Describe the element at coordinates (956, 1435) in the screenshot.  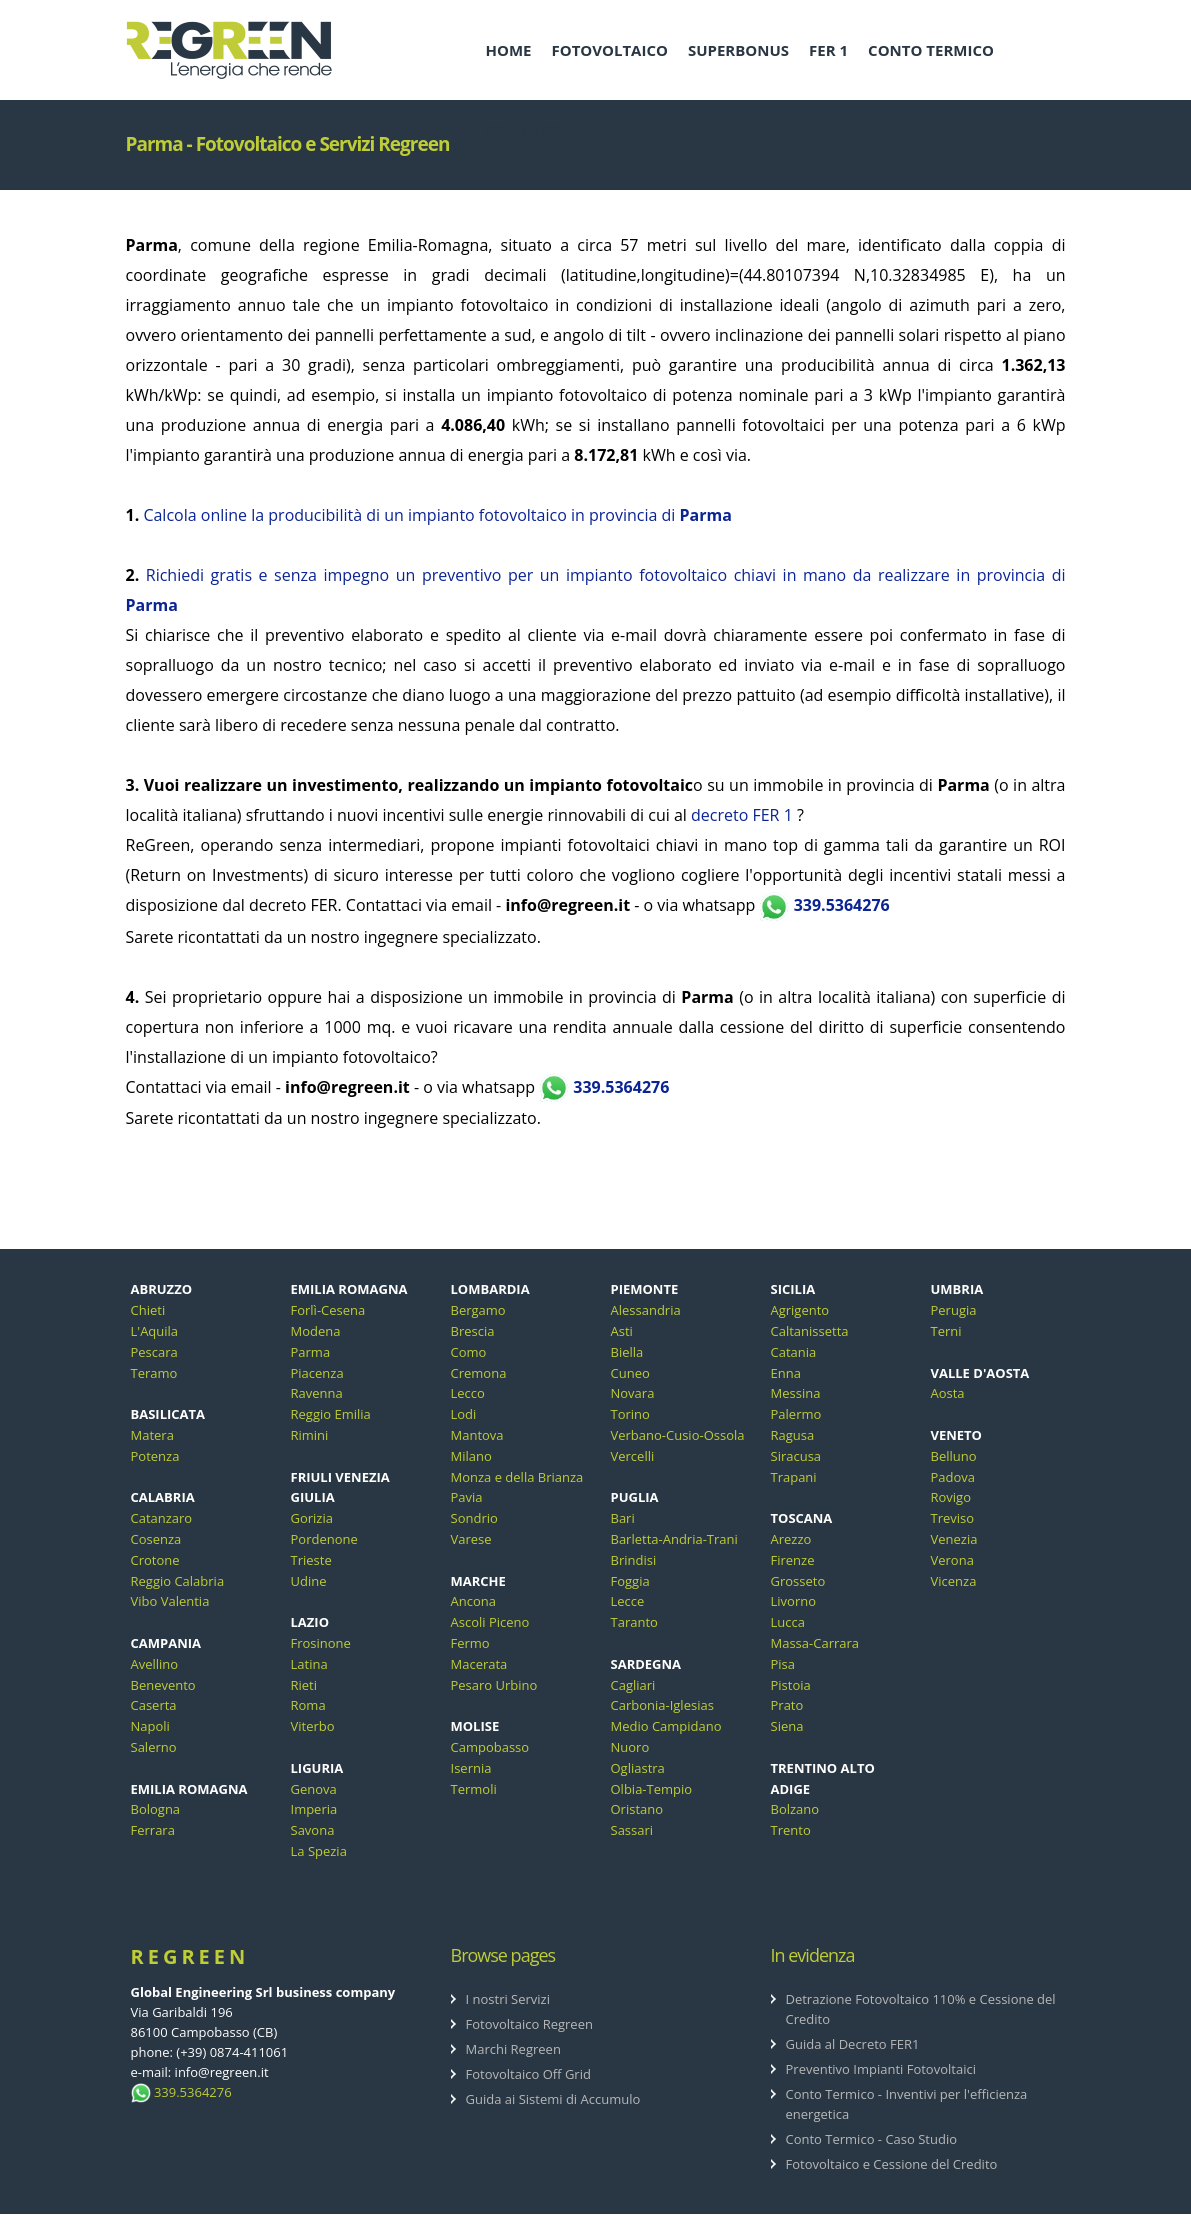
I see `VENETO` at that location.